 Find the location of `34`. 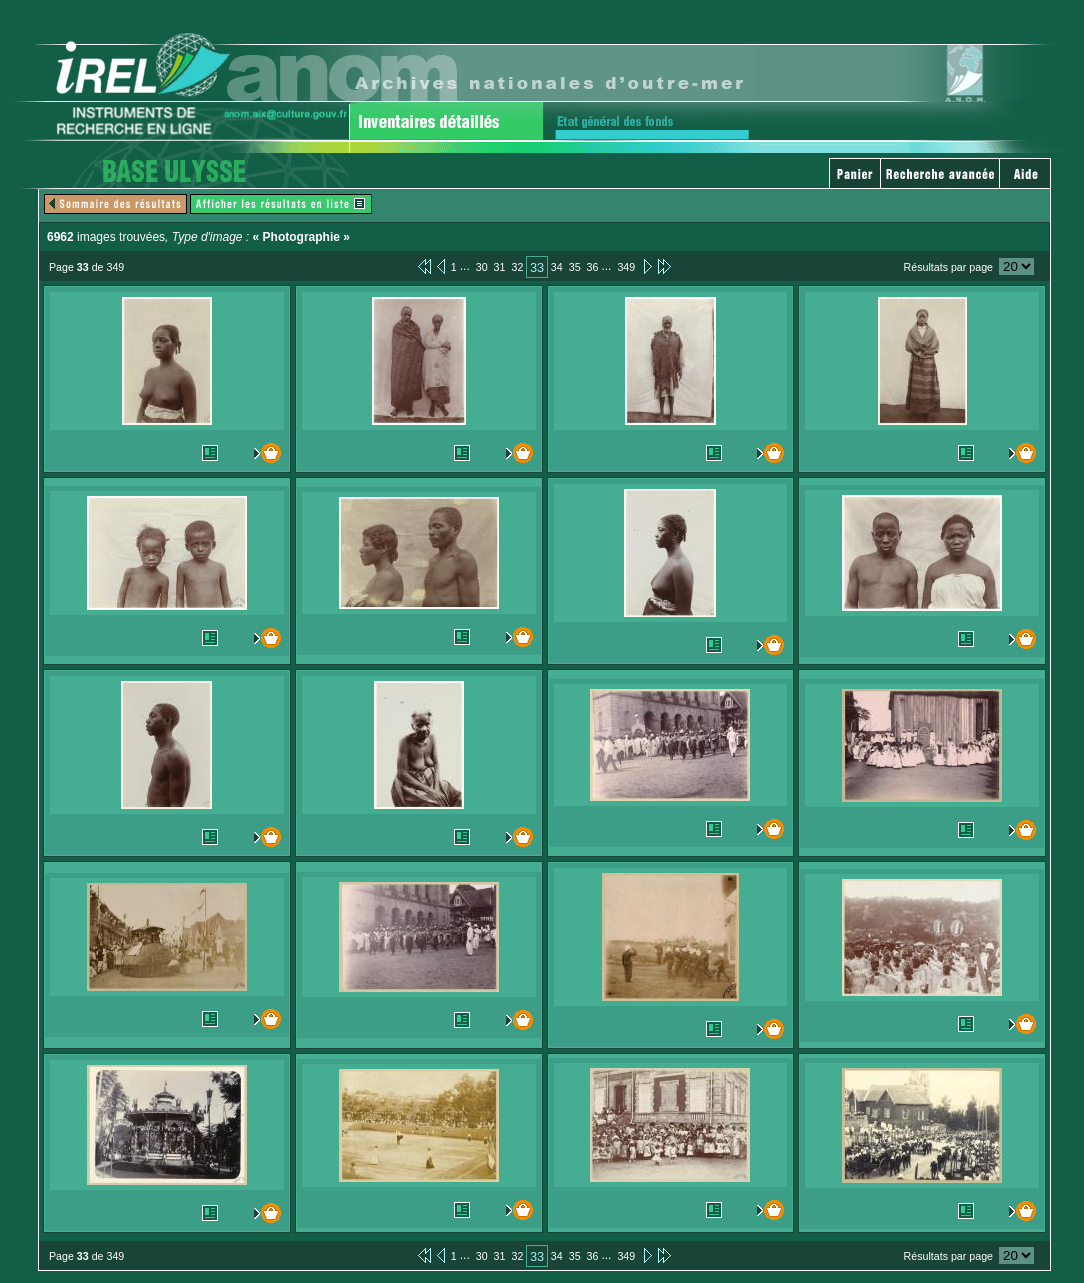

34 is located at coordinates (557, 267).